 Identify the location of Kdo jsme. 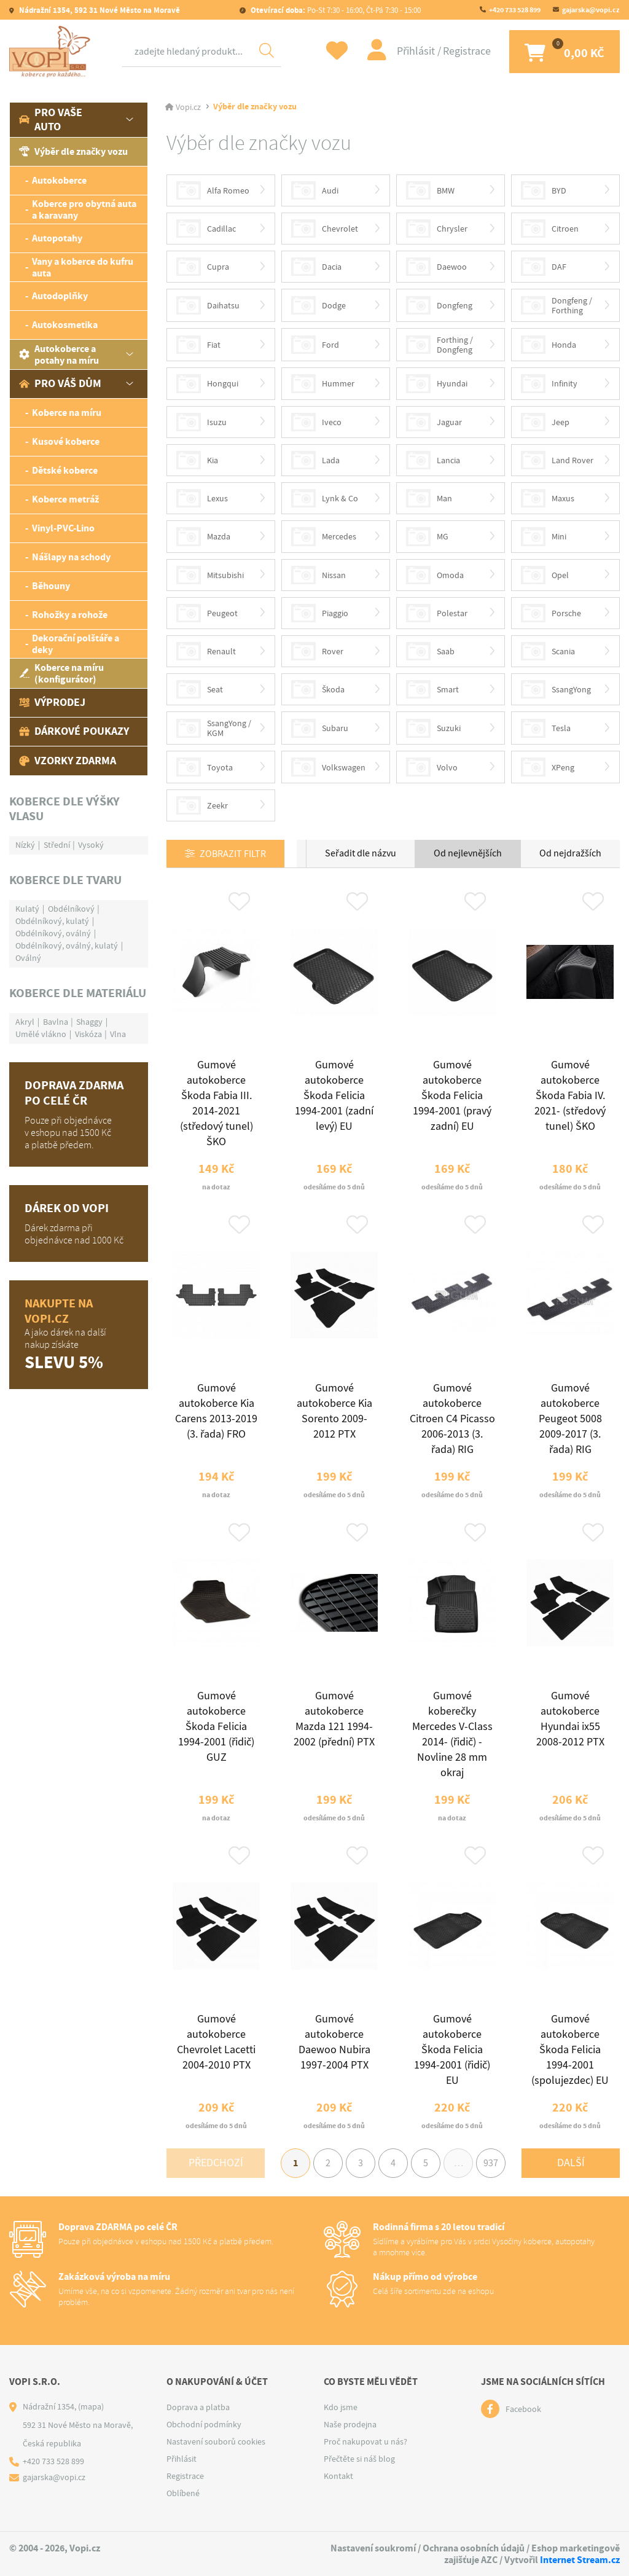
(340, 2407).